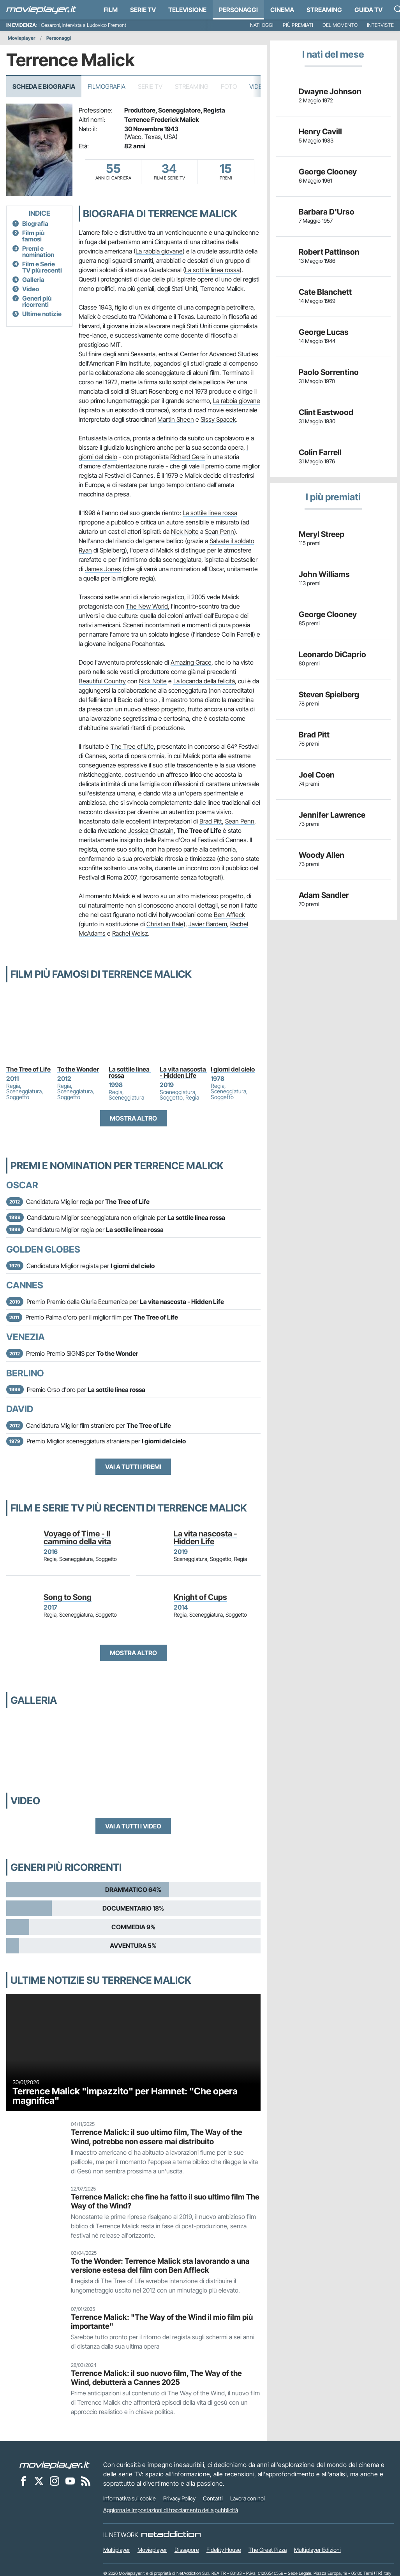 Image resolution: width=400 pixels, height=2576 pixels. Describe the element at coordinates (77, 1537) in the screenshot. I see `Voyage of Time - Il cammino della vita` at that location.